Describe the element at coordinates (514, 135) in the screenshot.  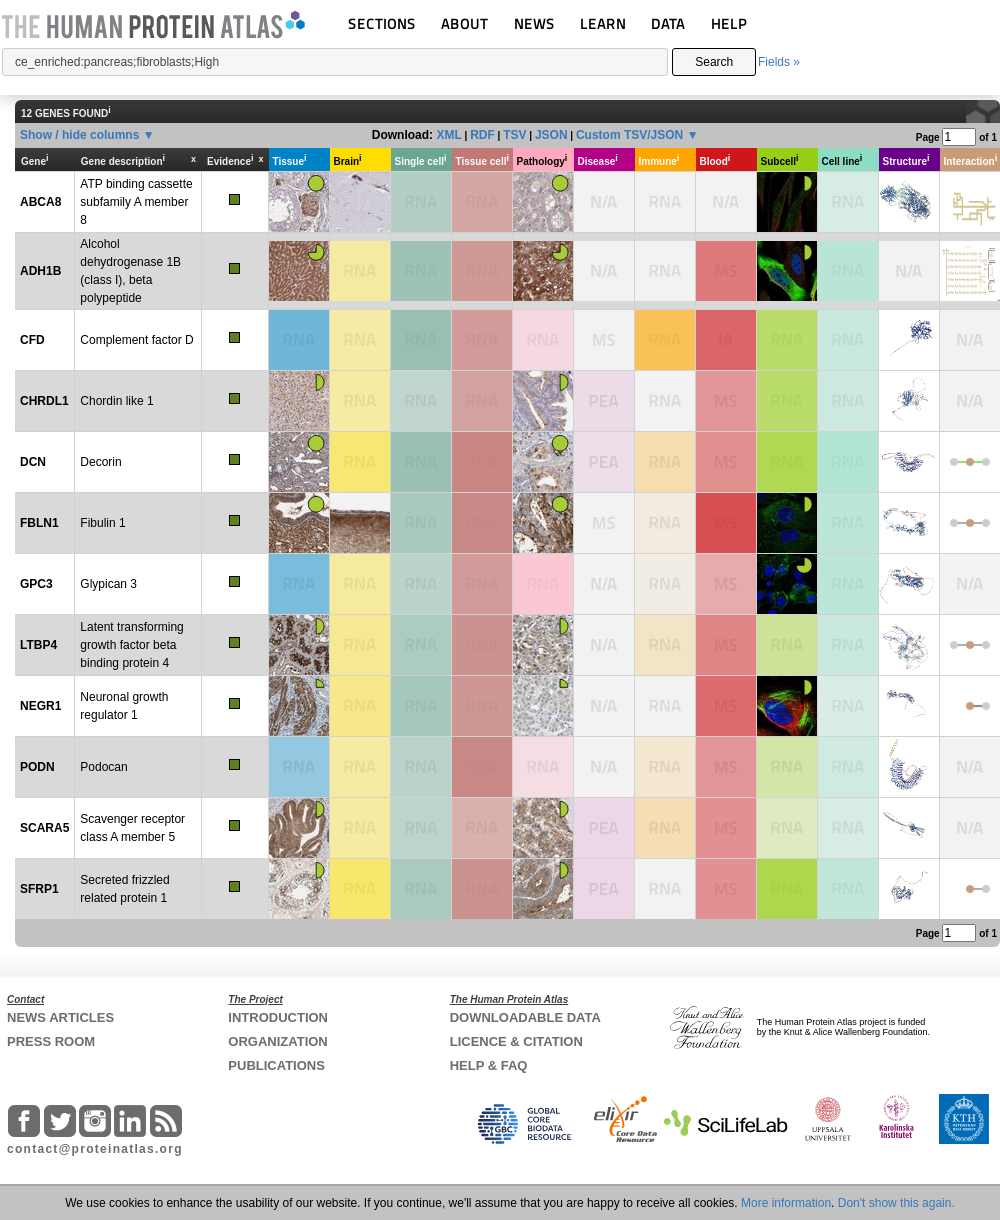
I see `TSV` at that location.